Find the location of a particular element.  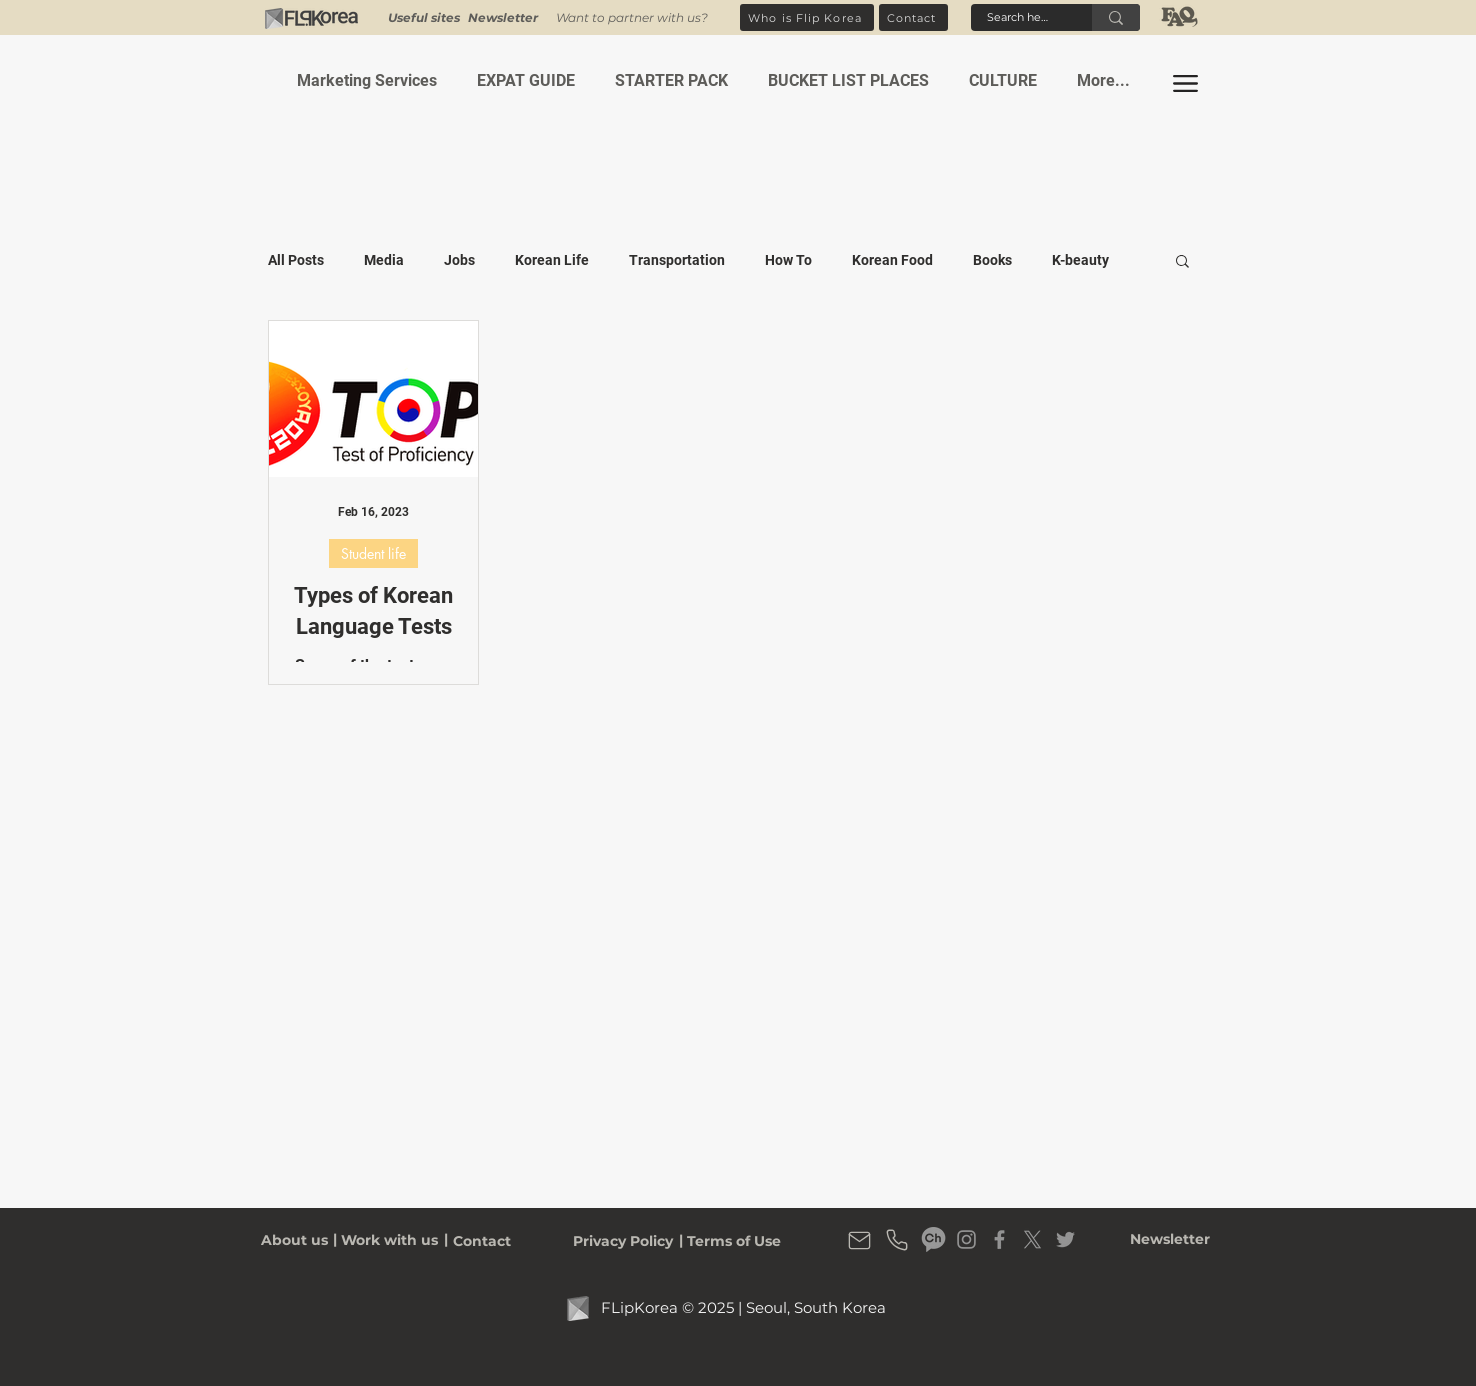

[Search here] is located at coordinates (1018, 17).